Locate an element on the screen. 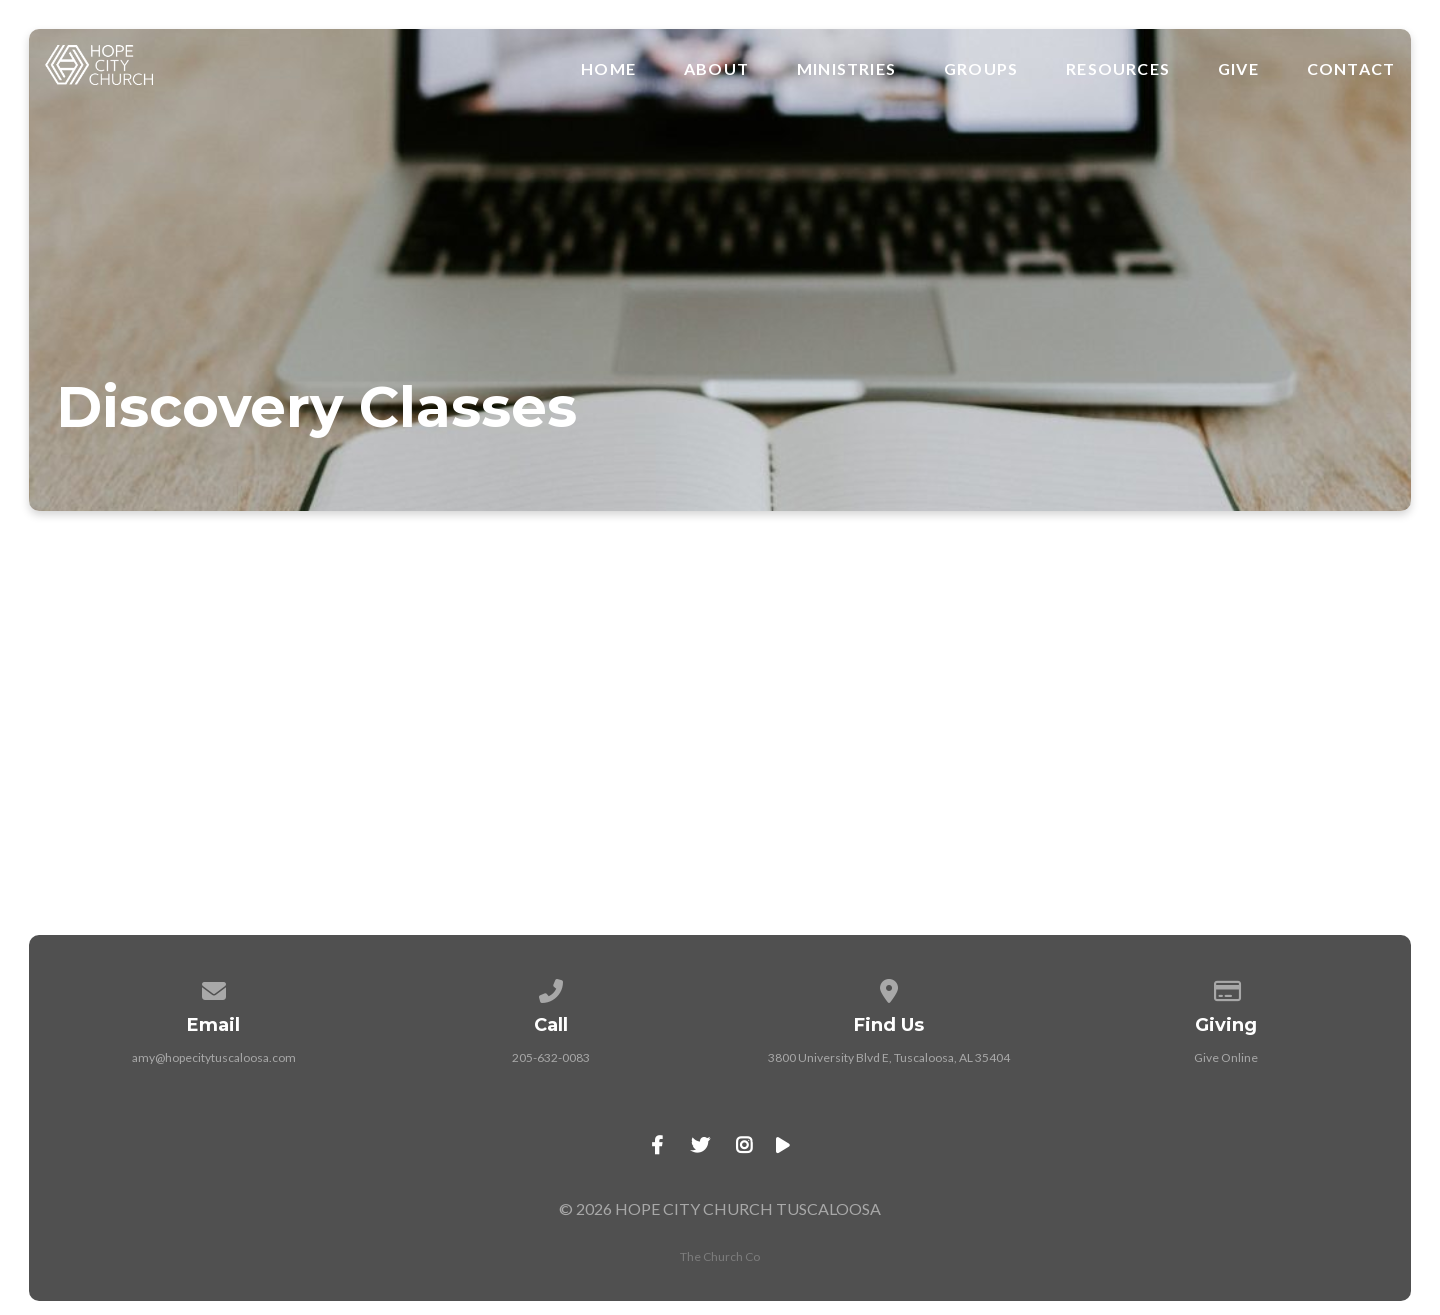 The width and height of the screenshot is (1440, 1315). [Call us at 205-632-0083] is located at coordinates (551, 987).